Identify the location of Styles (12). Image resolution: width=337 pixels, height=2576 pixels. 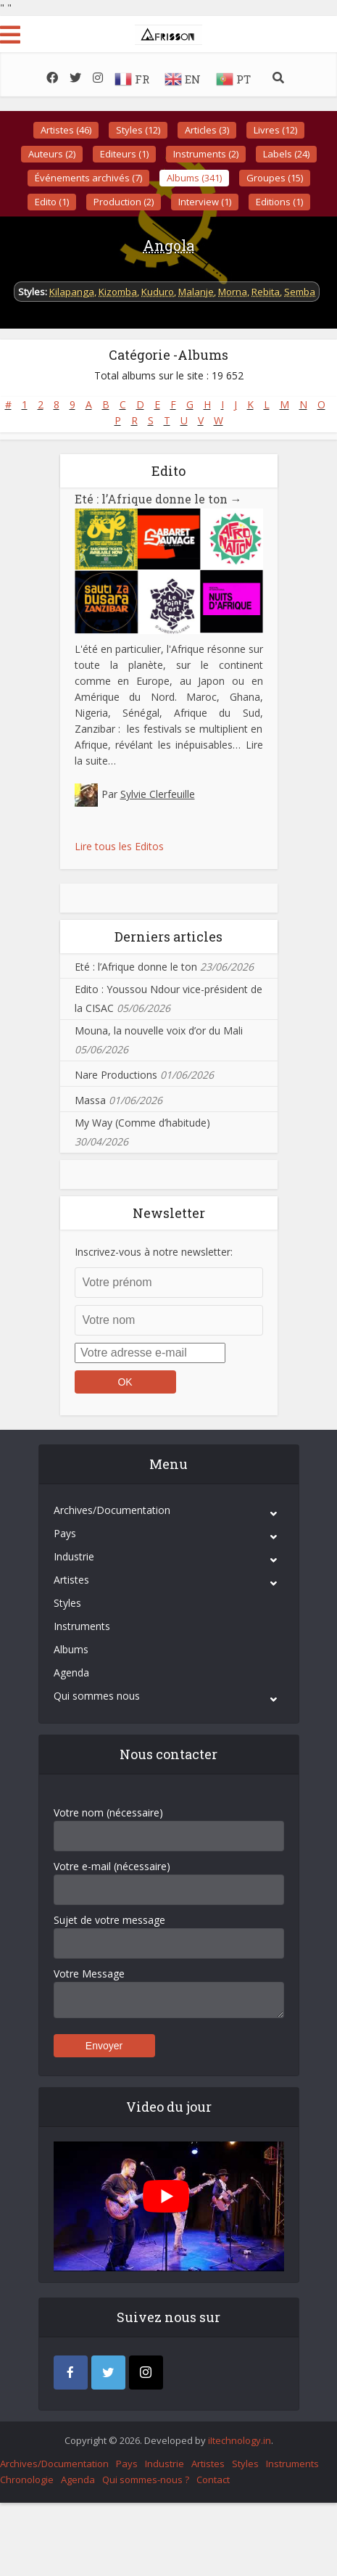
(138, 129).